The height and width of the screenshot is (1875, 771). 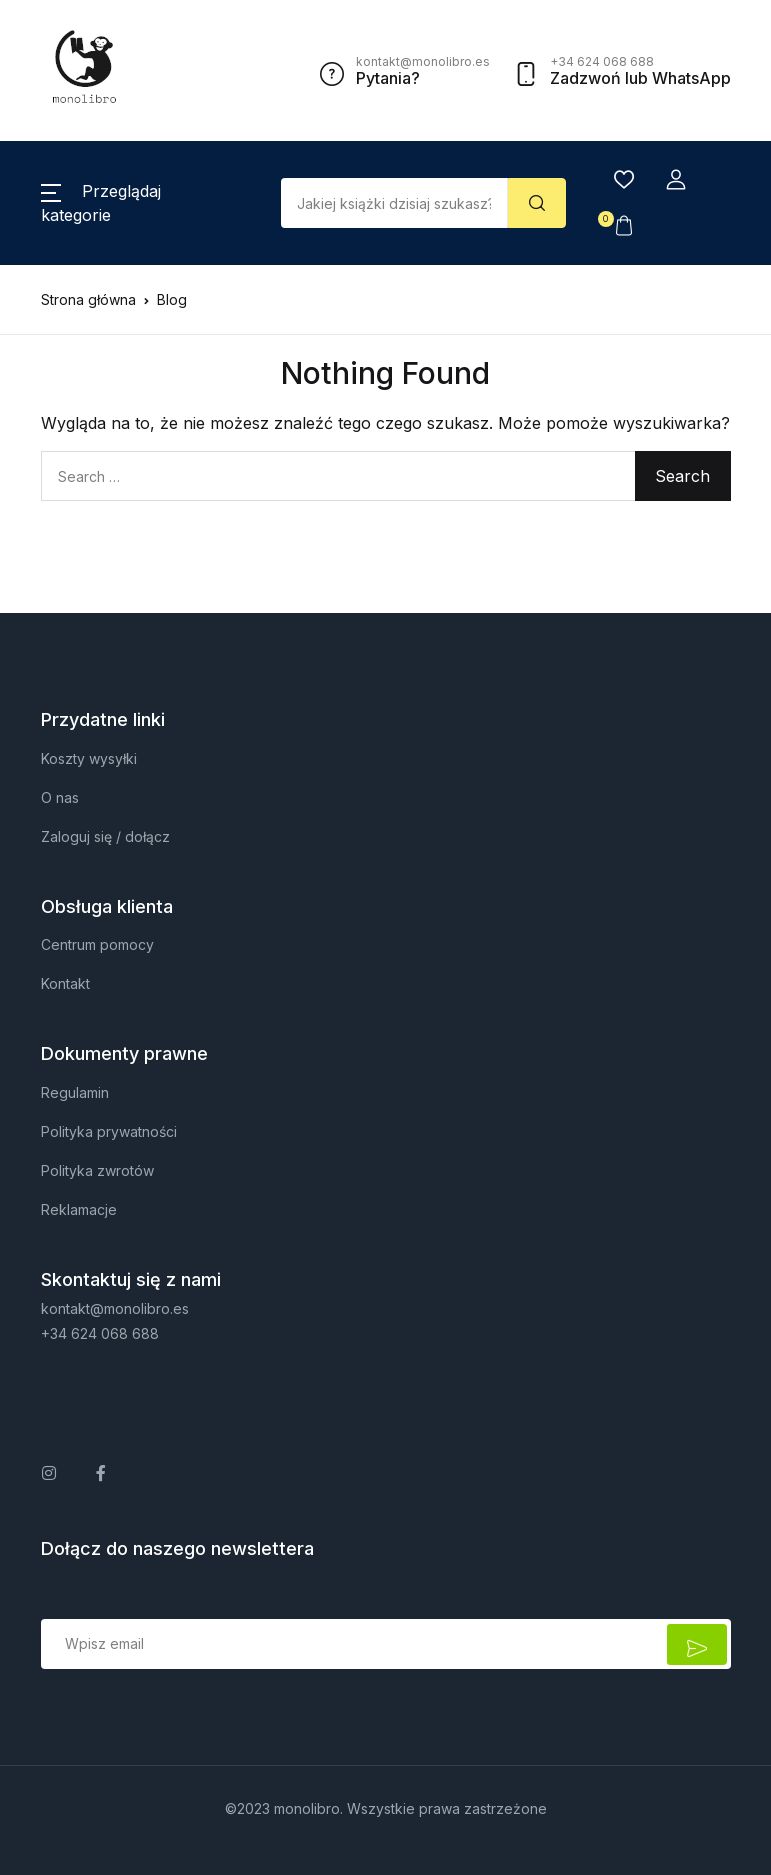 I want to click on Regulamin, so click(x=75, y=1092).